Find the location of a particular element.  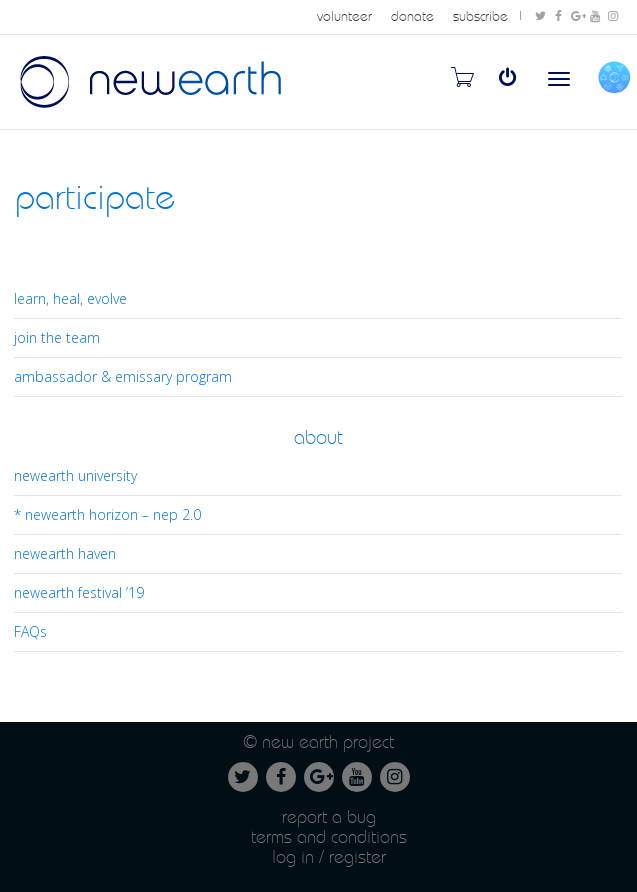

donate is located at coordinates (412, 16).